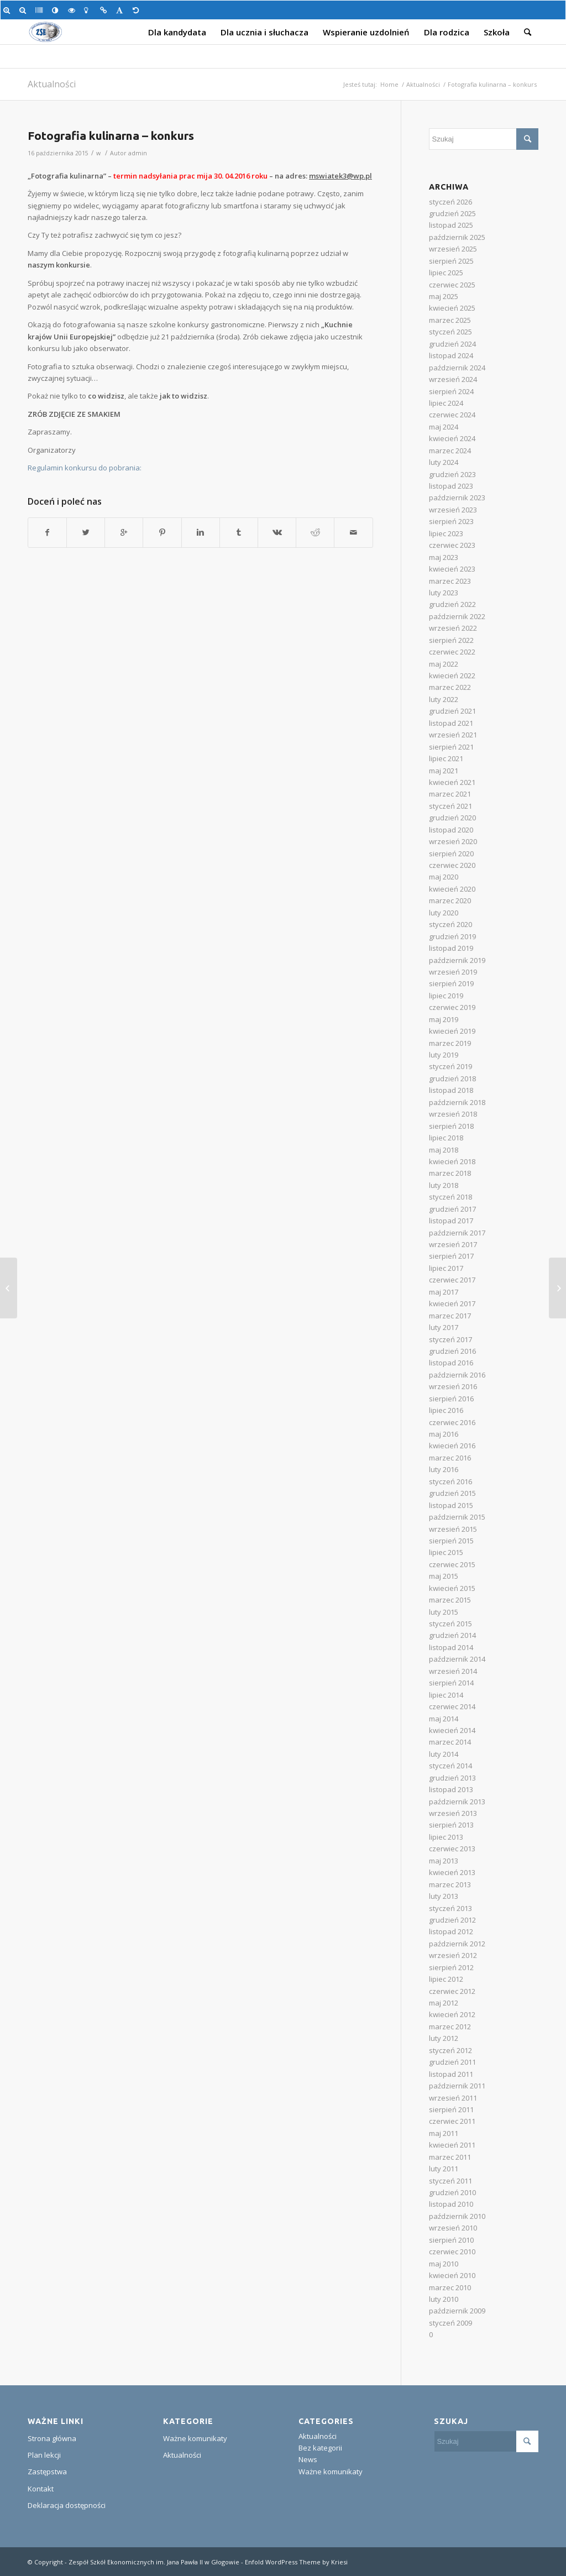  I want to click on styczeń 2018, so click(450, 1197).